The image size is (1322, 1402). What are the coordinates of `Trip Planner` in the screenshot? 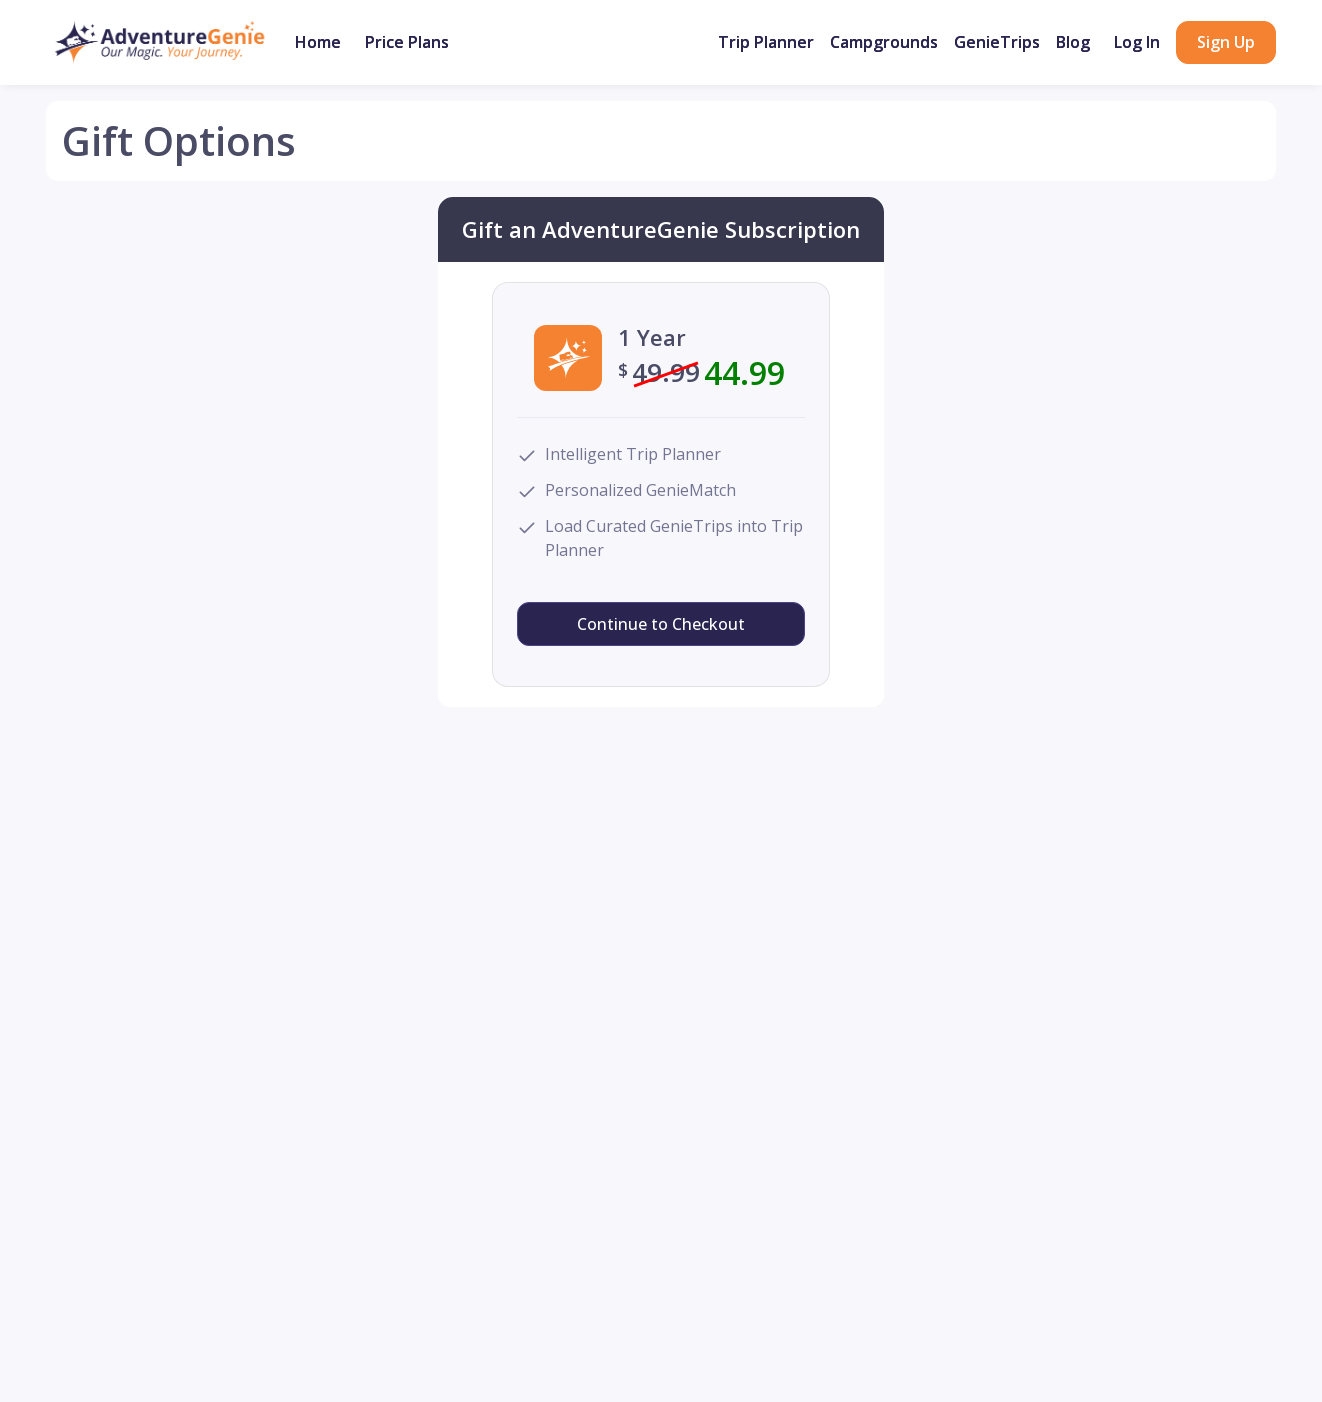 It's located at (766, 42).